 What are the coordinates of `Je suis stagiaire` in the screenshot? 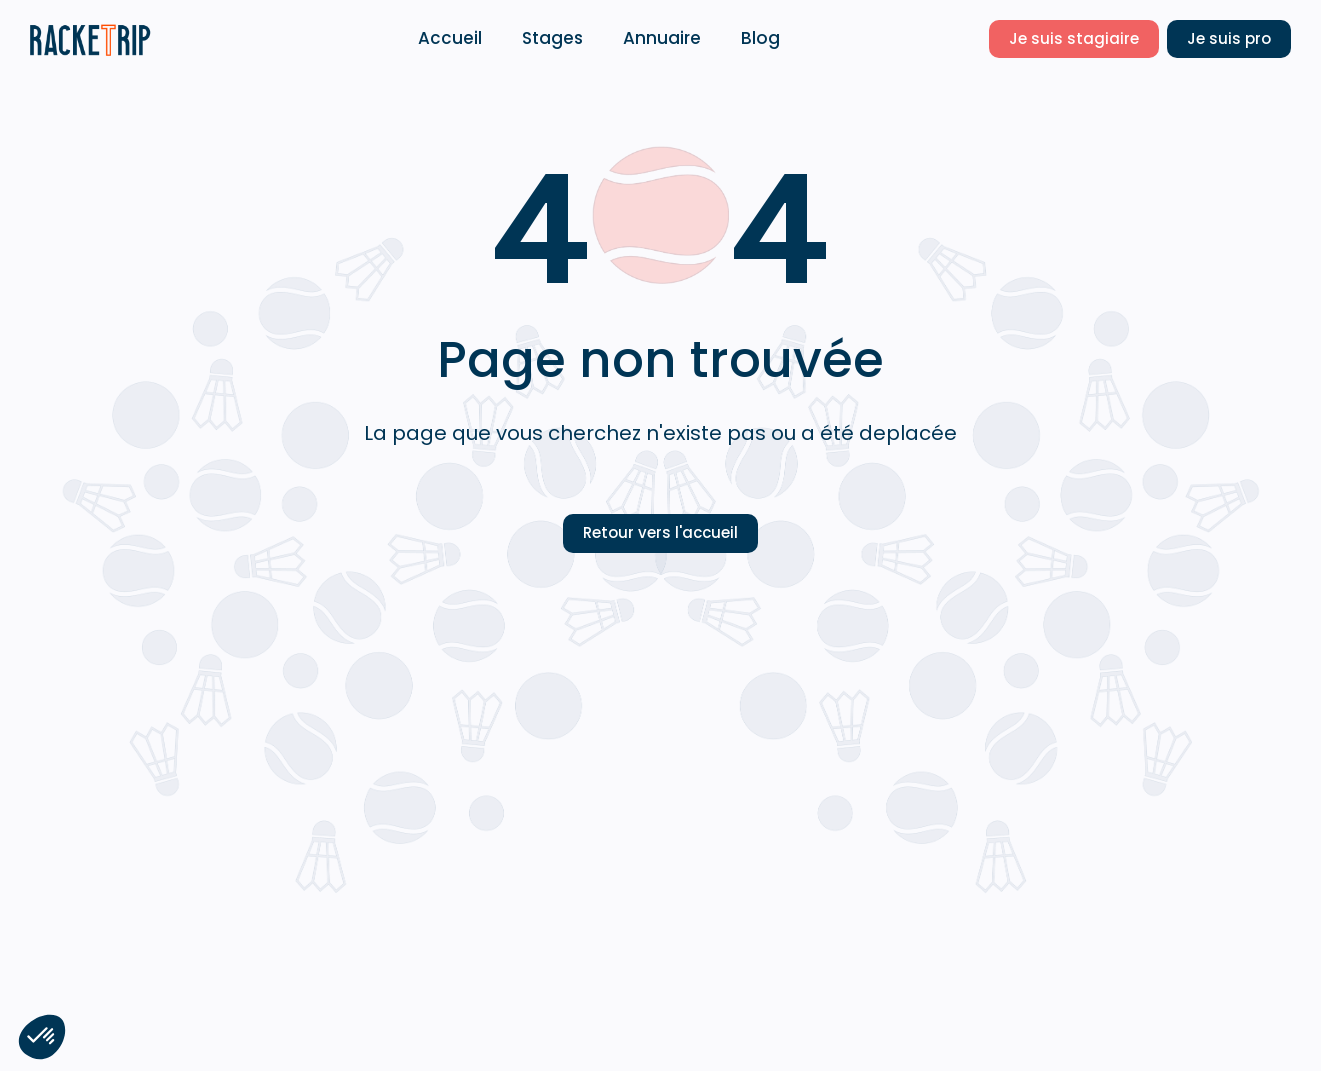 It's located at (1074, 38).